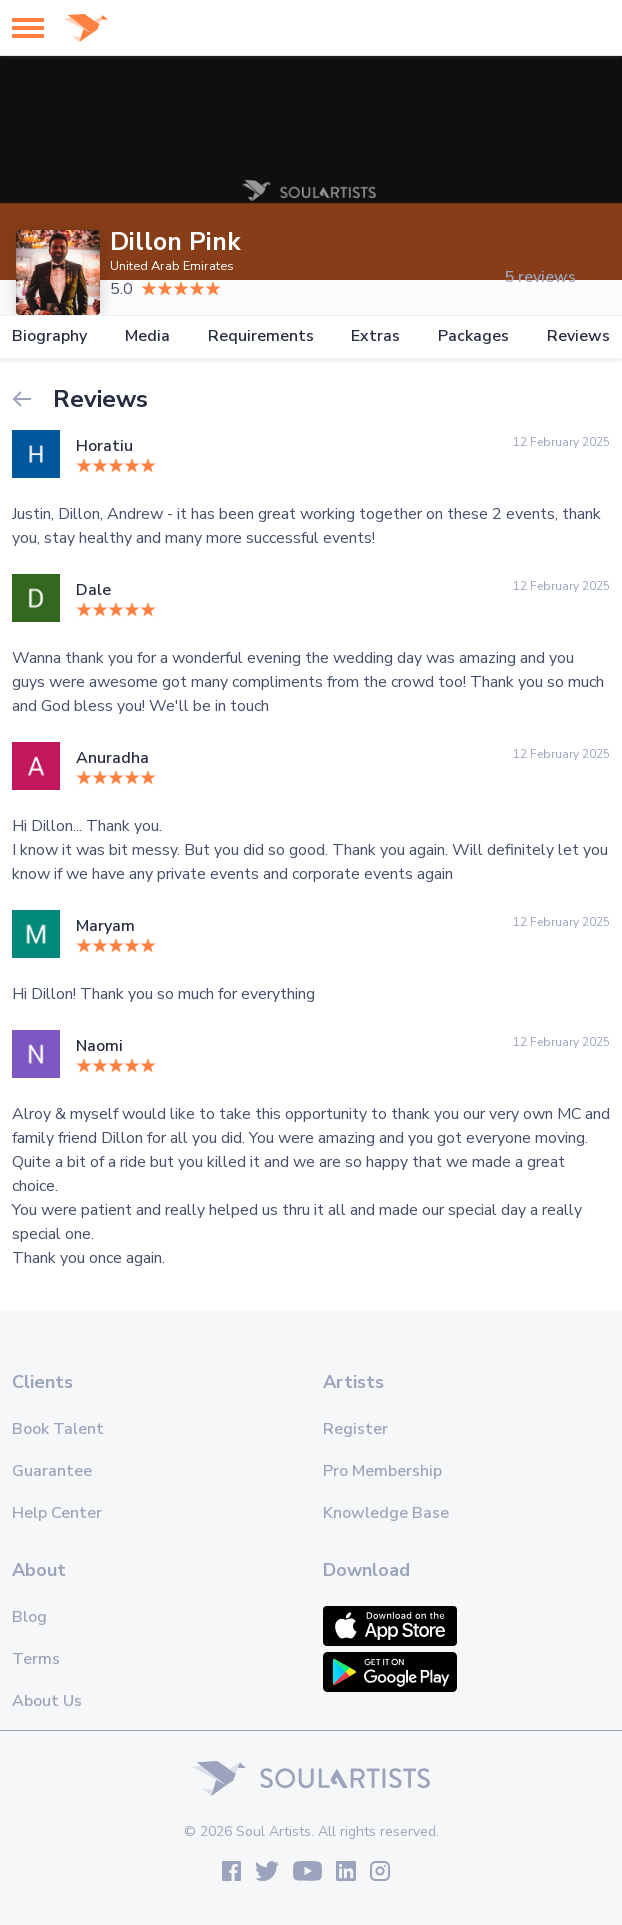 The width and height of the screenshot is (622, 1925). What do you see at coordinates (57, 1513) in the screenshot?
I see `Help Center` at bounding box center [57, 1513].